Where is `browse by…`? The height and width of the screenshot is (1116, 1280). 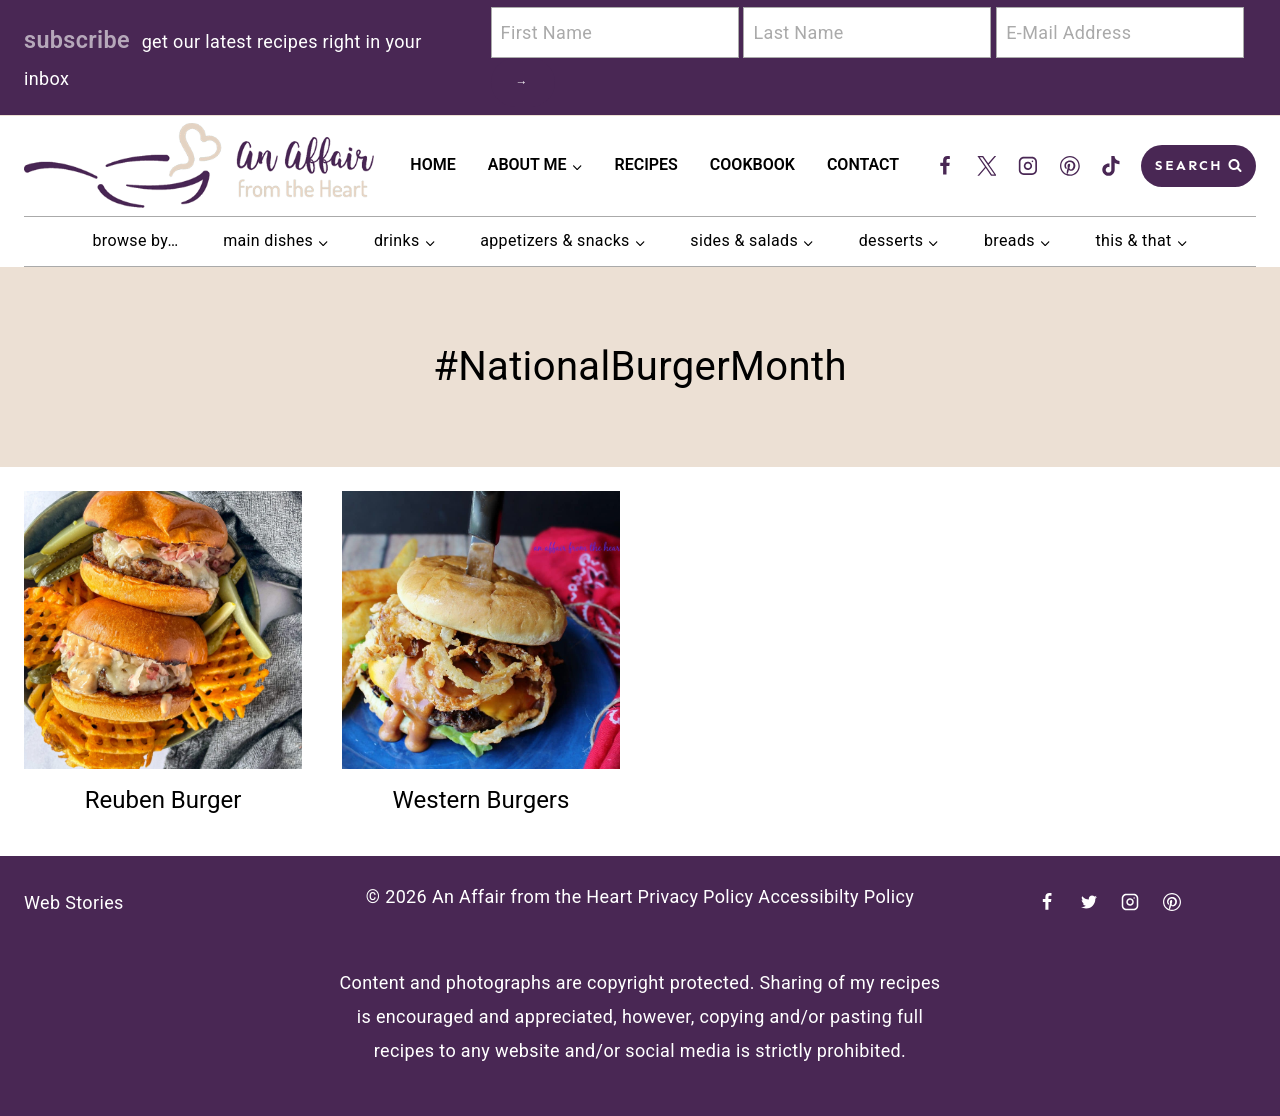
browse by… is located at coordinates (135, 240).